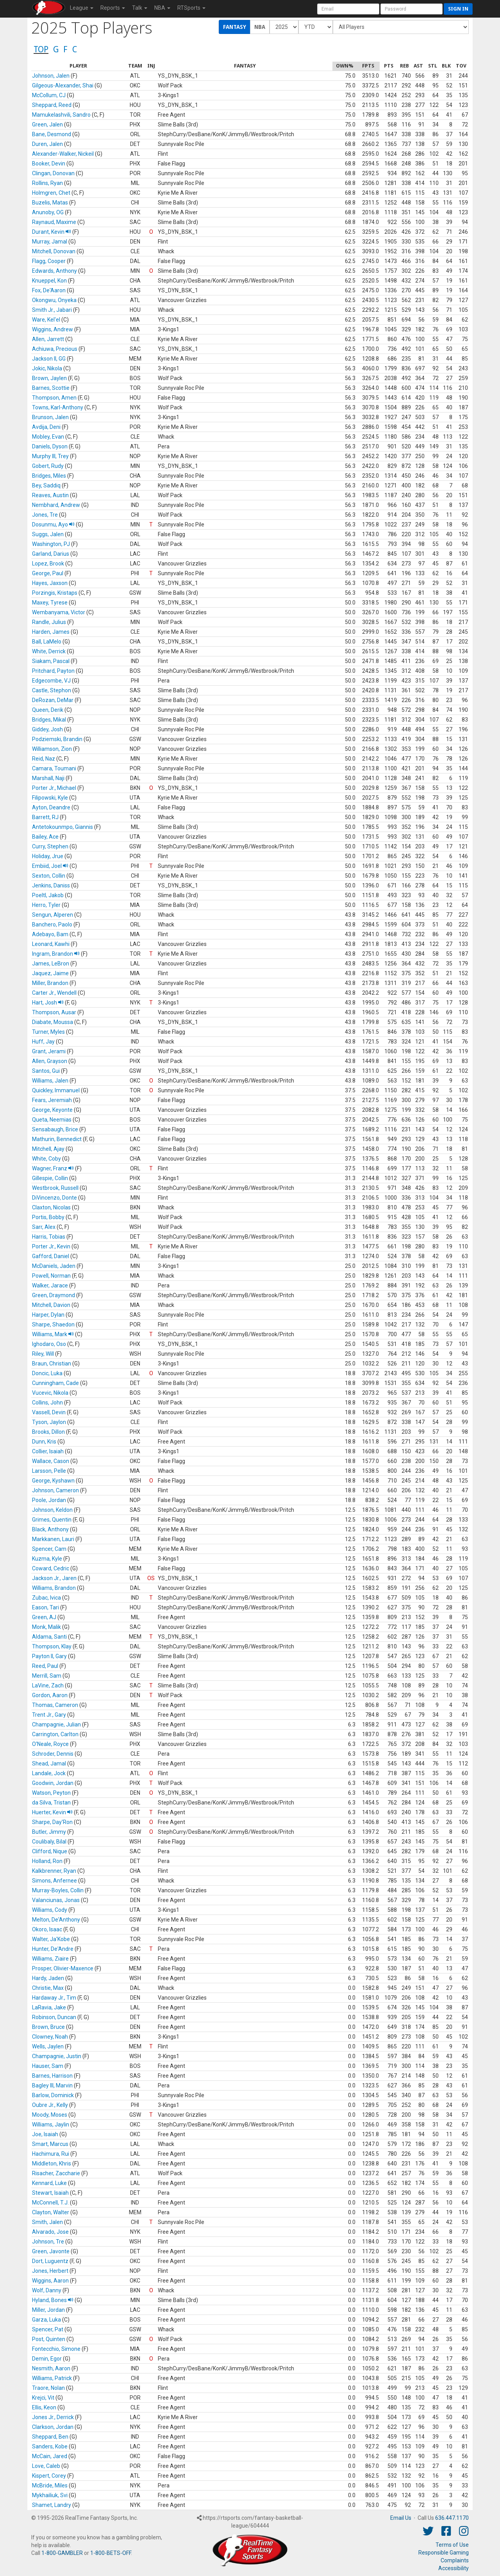 This screenshot has height=2576, width=500. What do you see at coordinates (50, 2485) in the screenshot?
I see `McBride, Miles` at bounding box center [50, 2485].